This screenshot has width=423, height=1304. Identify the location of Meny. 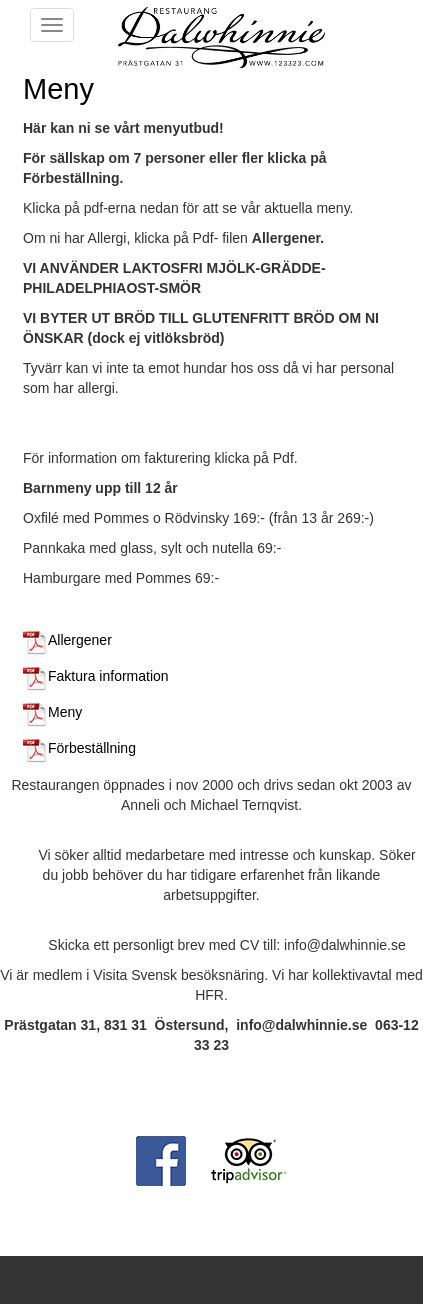
(52, 712).